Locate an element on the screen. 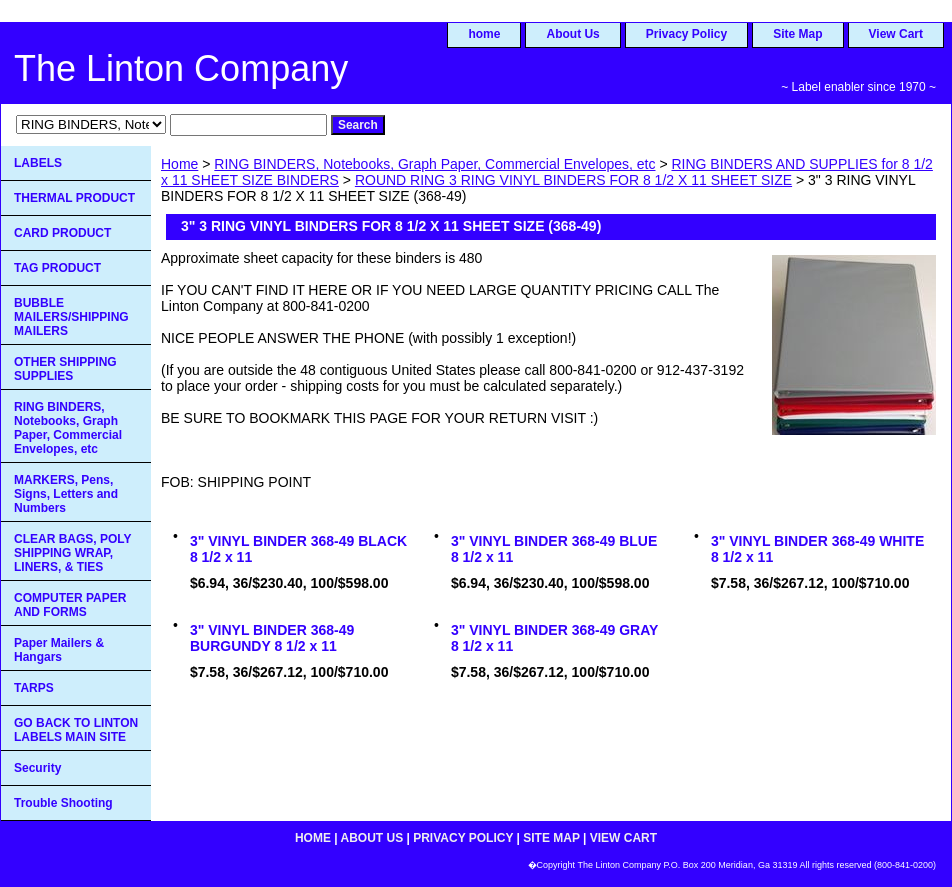  GO BACK TO LINTON LABELS MAIN SITE is located at coordinates (76, 730).